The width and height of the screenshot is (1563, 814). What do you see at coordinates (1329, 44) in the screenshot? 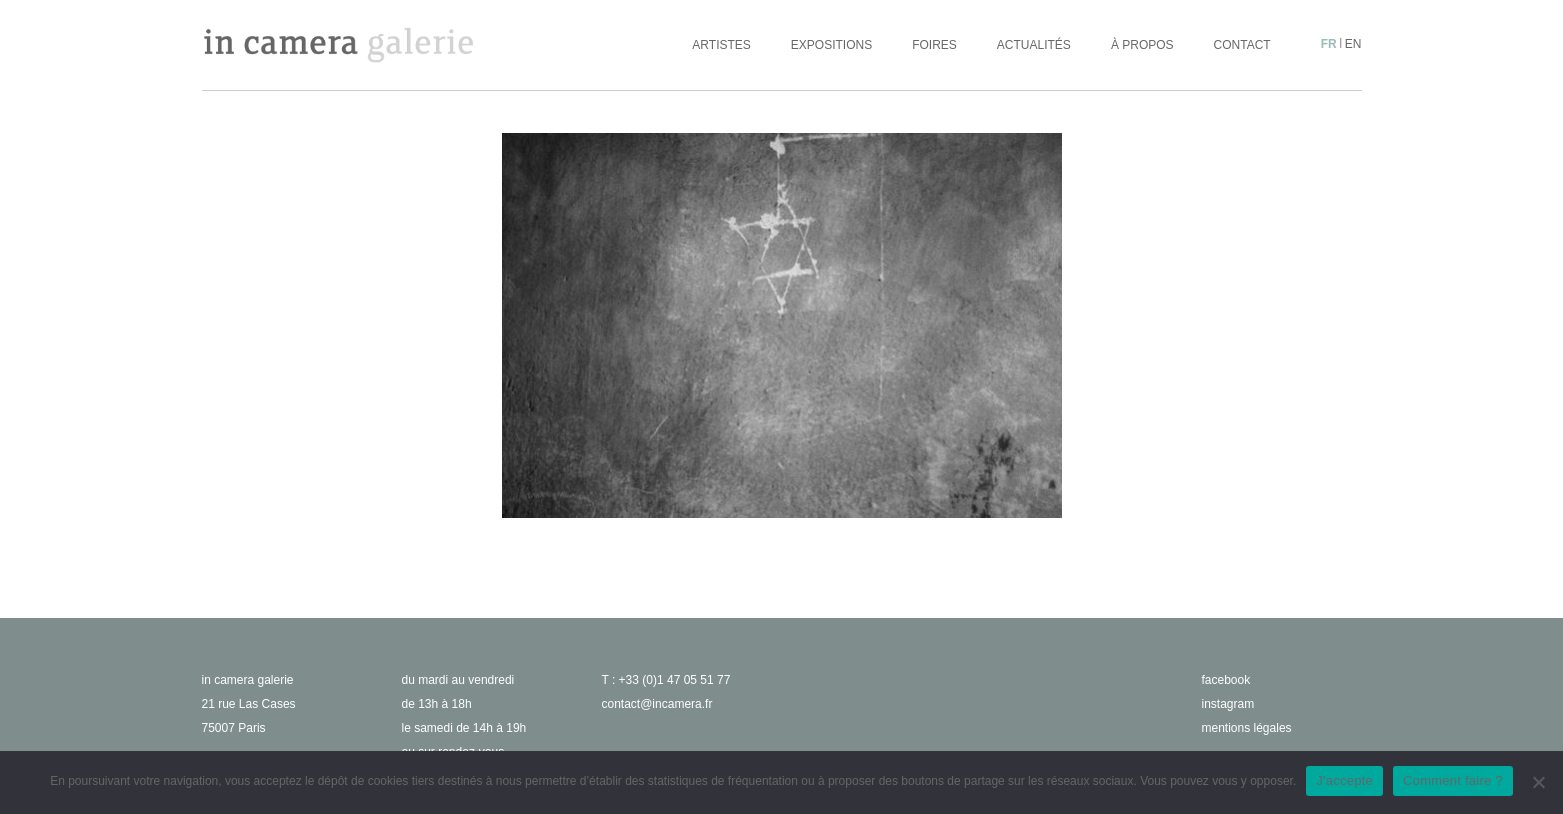
I see `fr` at bounding box center [1329, 44].